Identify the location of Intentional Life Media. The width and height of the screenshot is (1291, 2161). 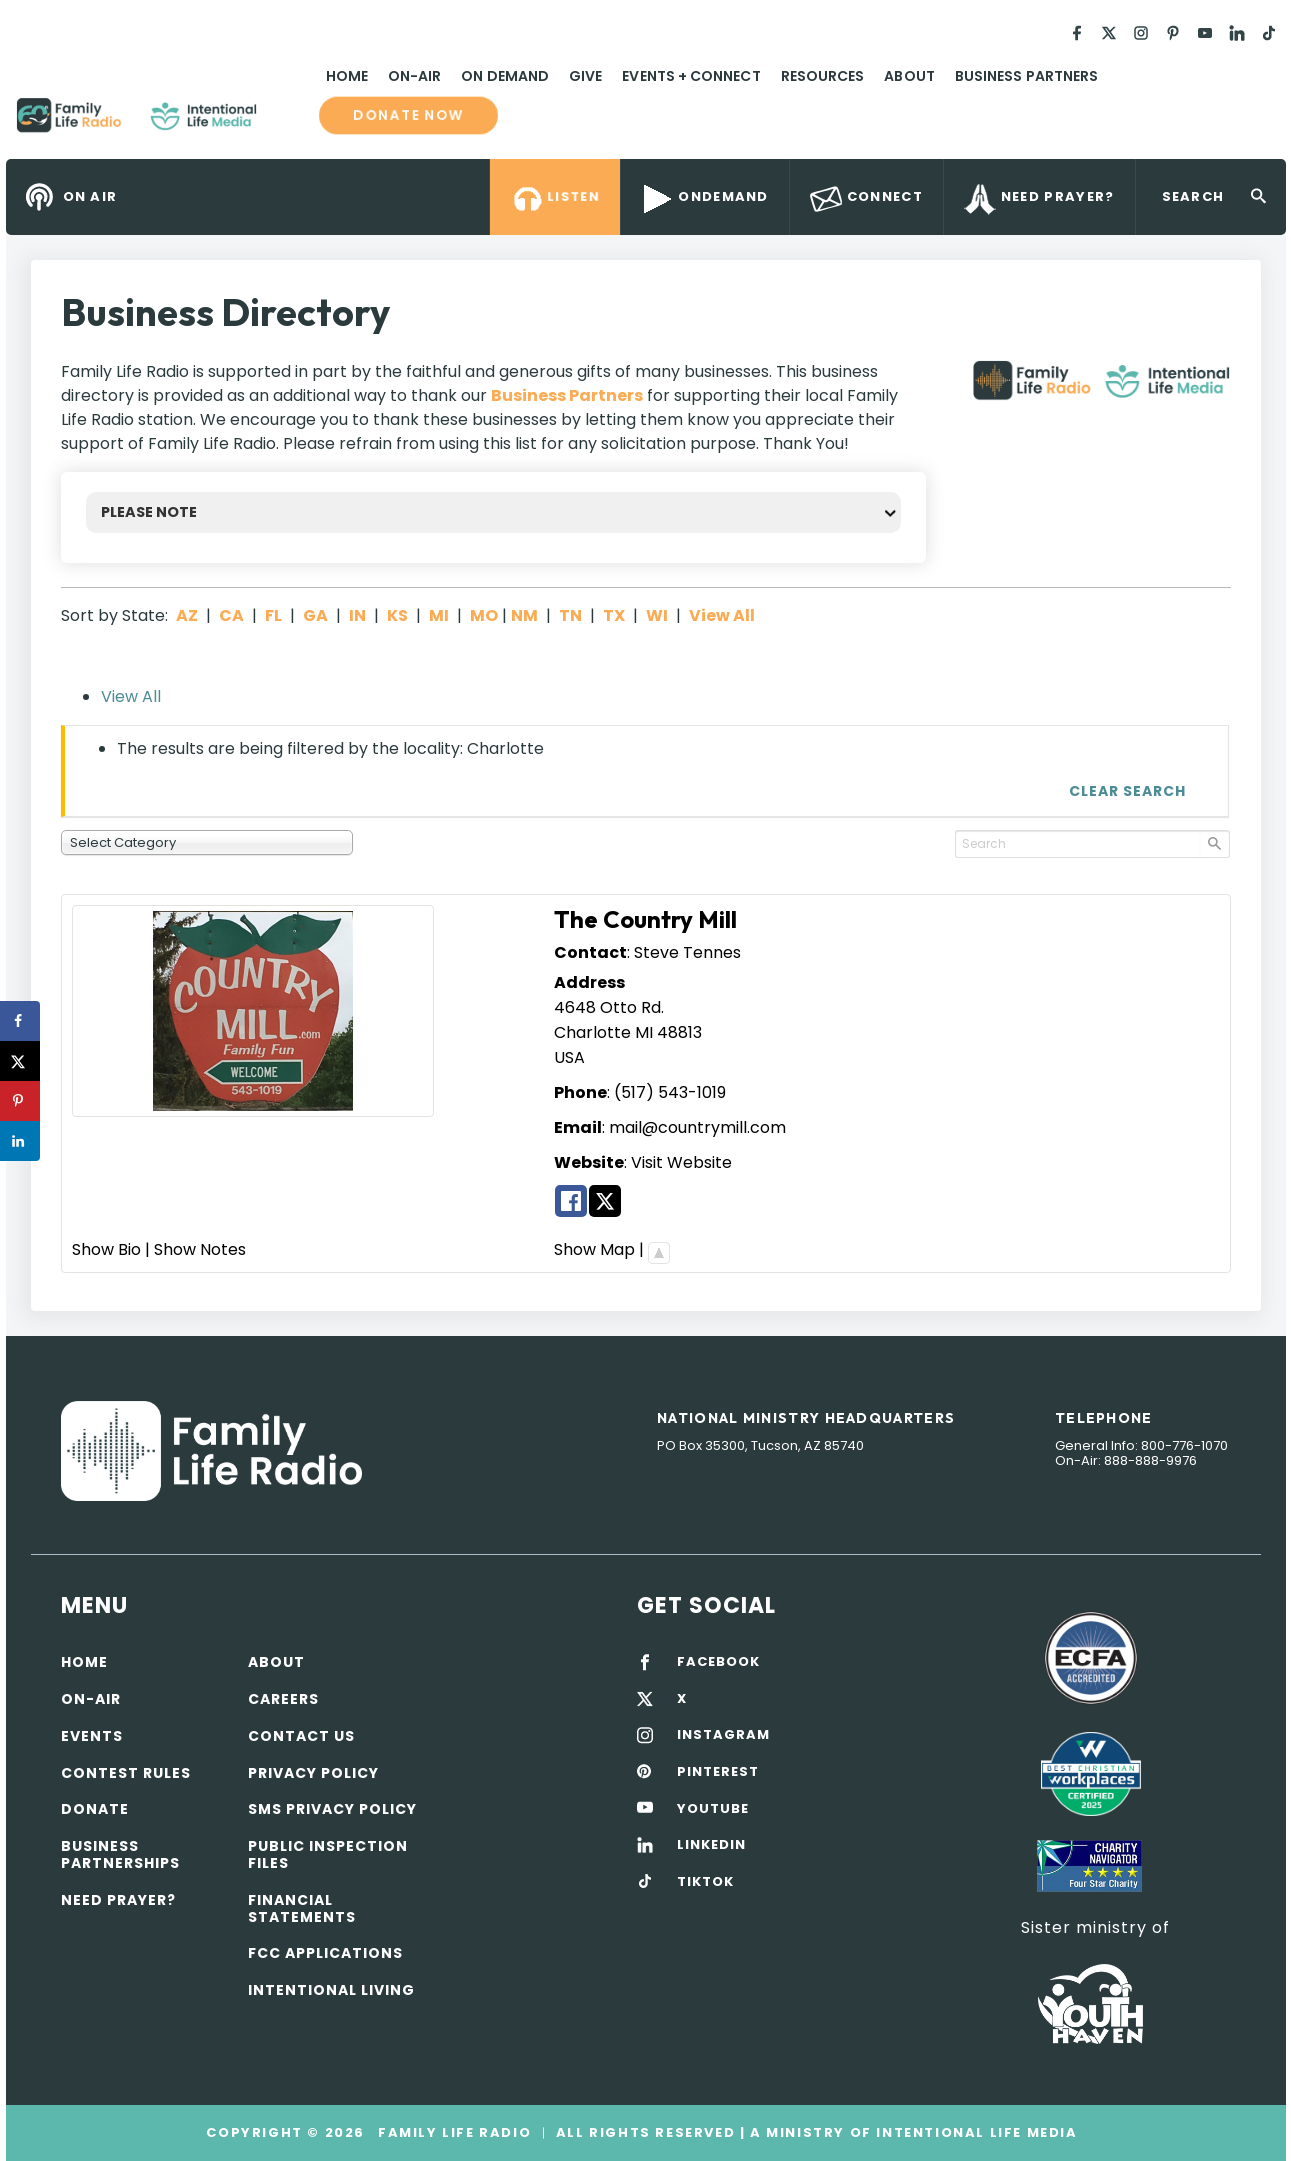
(975, 2132).